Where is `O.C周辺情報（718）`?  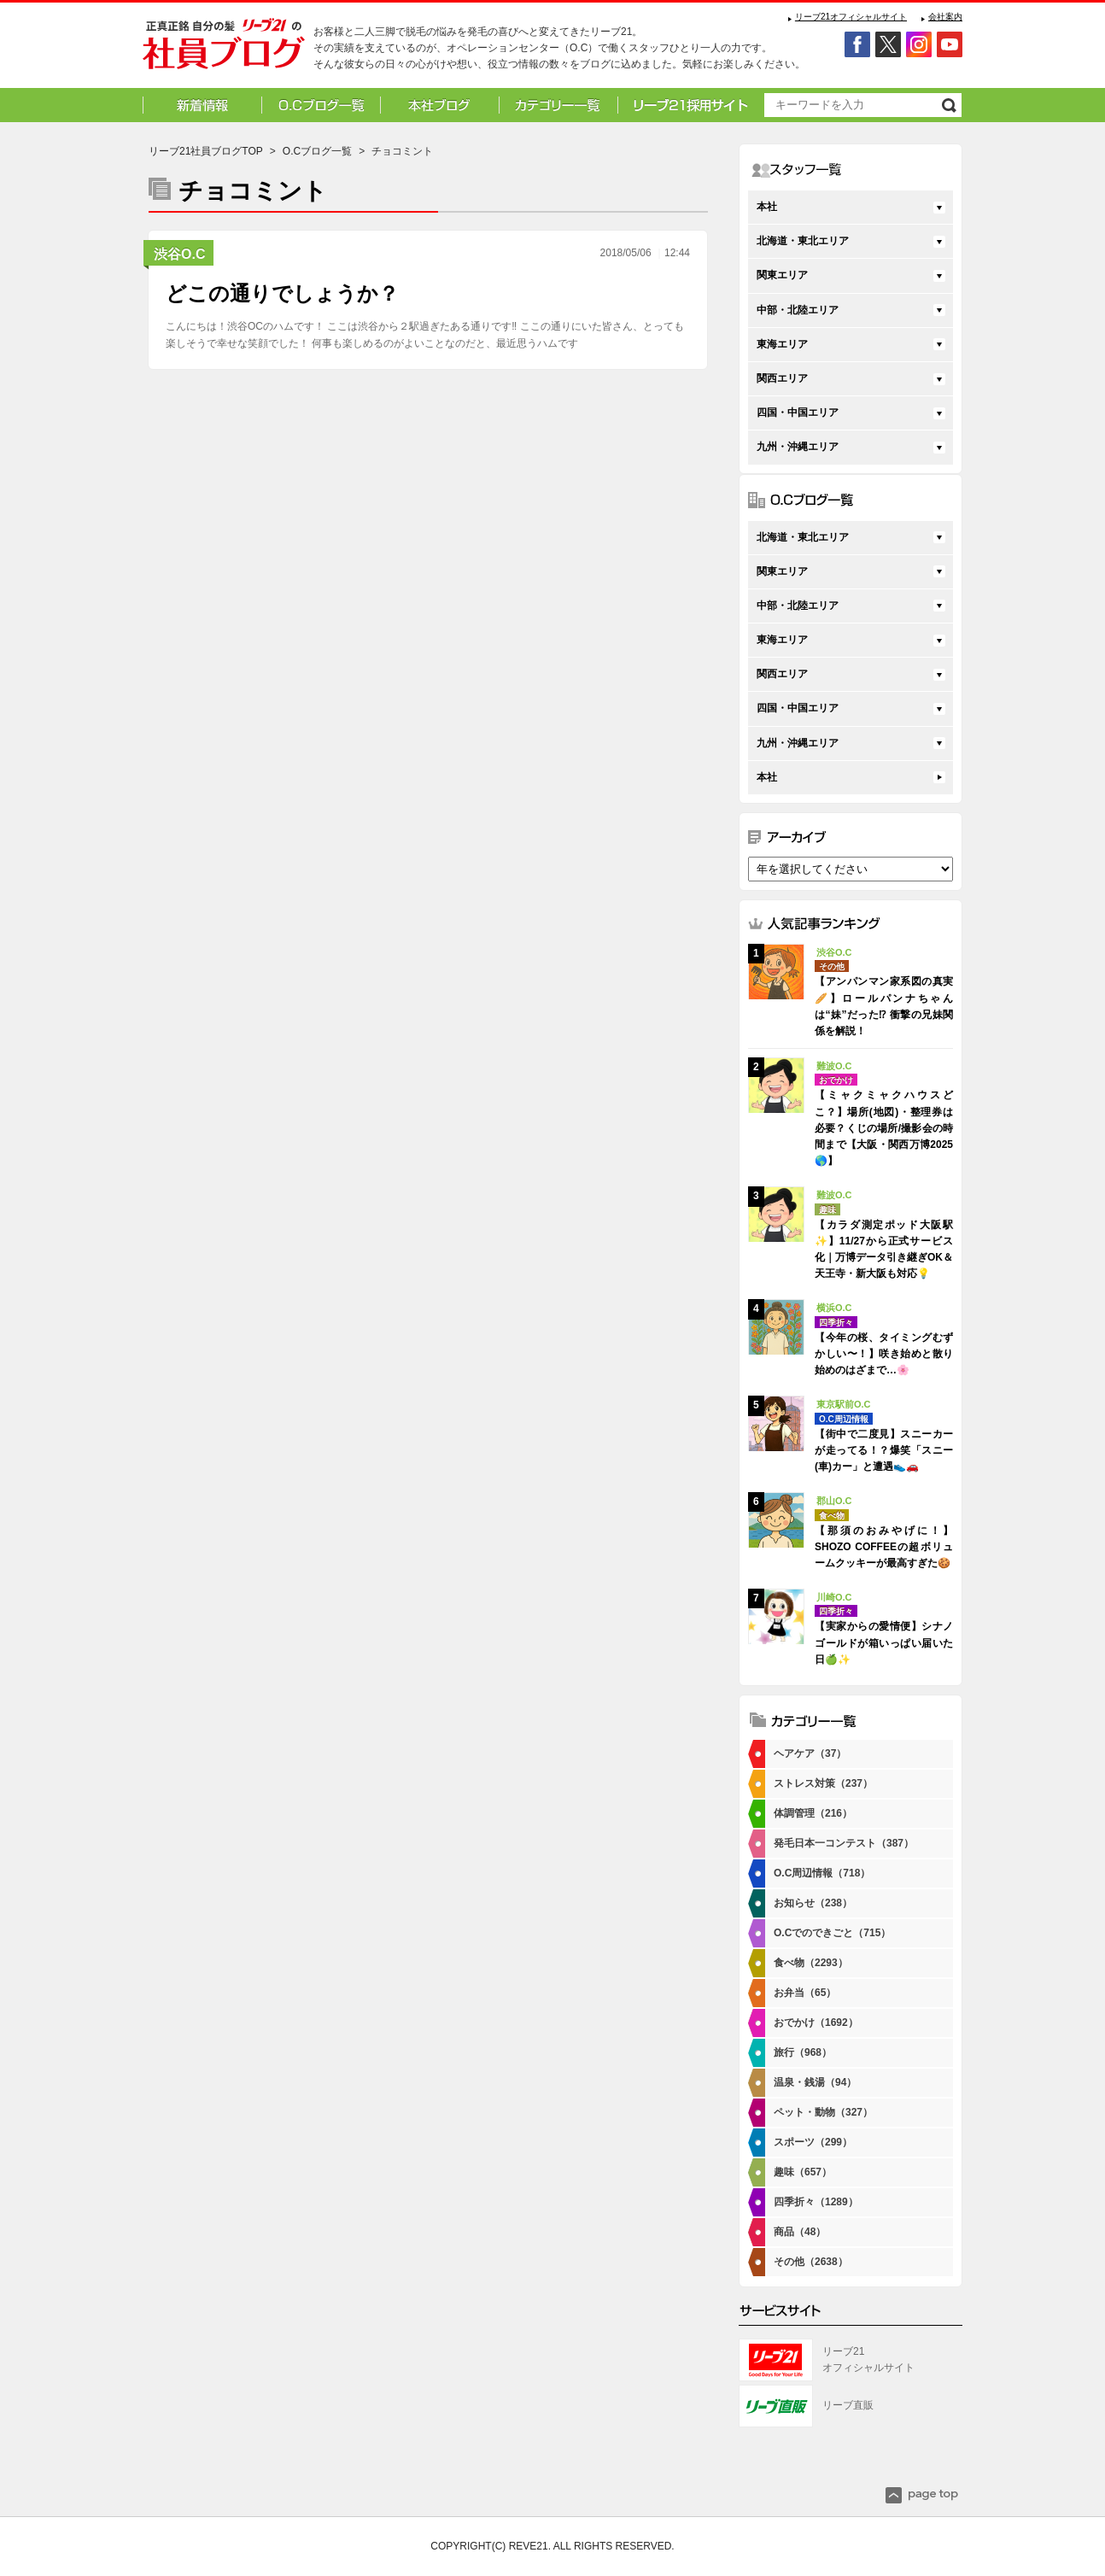
O.C周辺情報（718） is located at coordinates (822, 1873).